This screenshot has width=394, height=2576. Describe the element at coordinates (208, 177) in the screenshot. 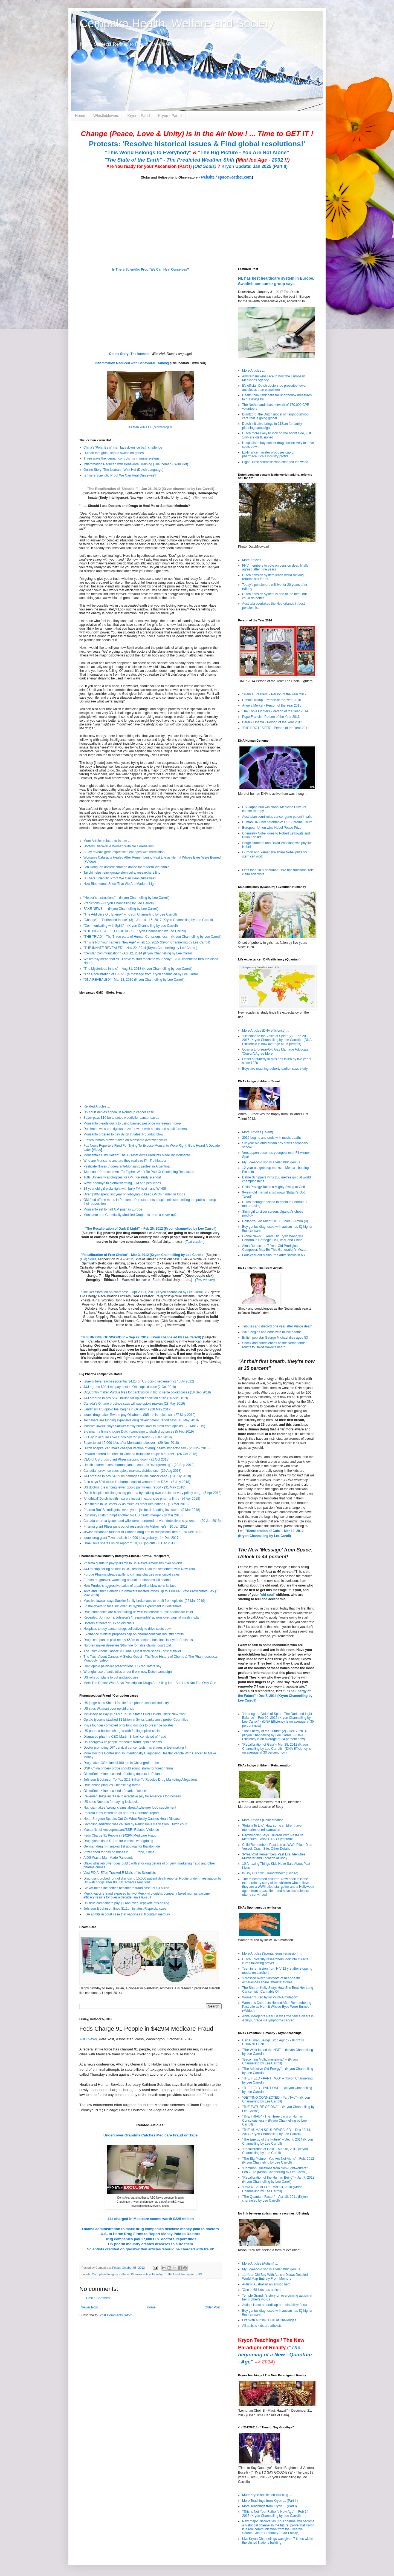

I see `website` at that location.